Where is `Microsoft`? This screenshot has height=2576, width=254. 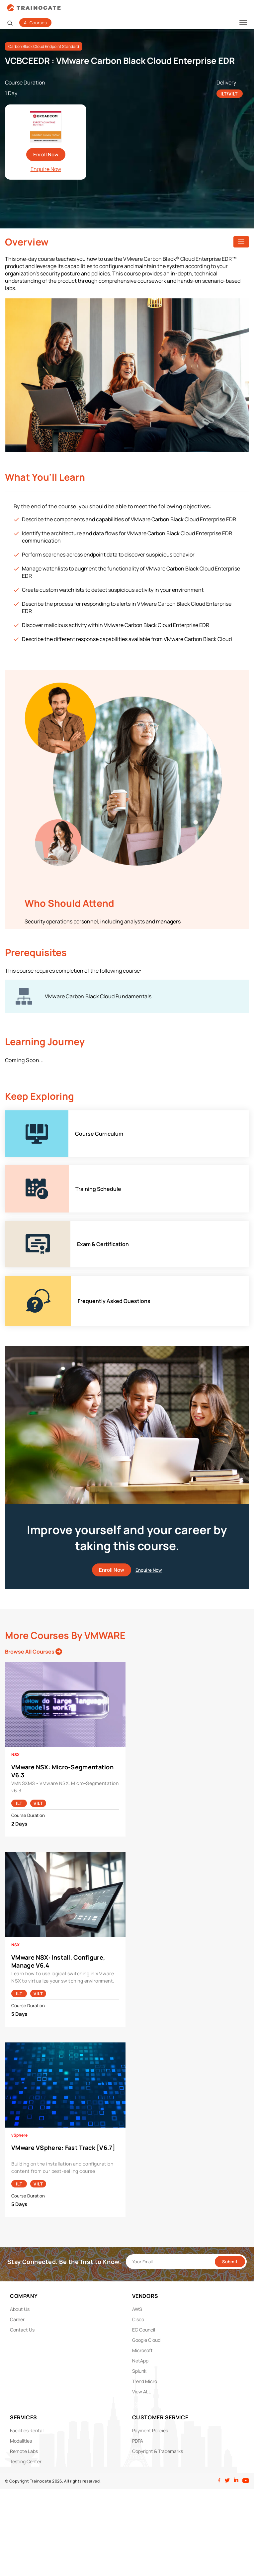
Microsoft is located at coordinates (142, 2350).